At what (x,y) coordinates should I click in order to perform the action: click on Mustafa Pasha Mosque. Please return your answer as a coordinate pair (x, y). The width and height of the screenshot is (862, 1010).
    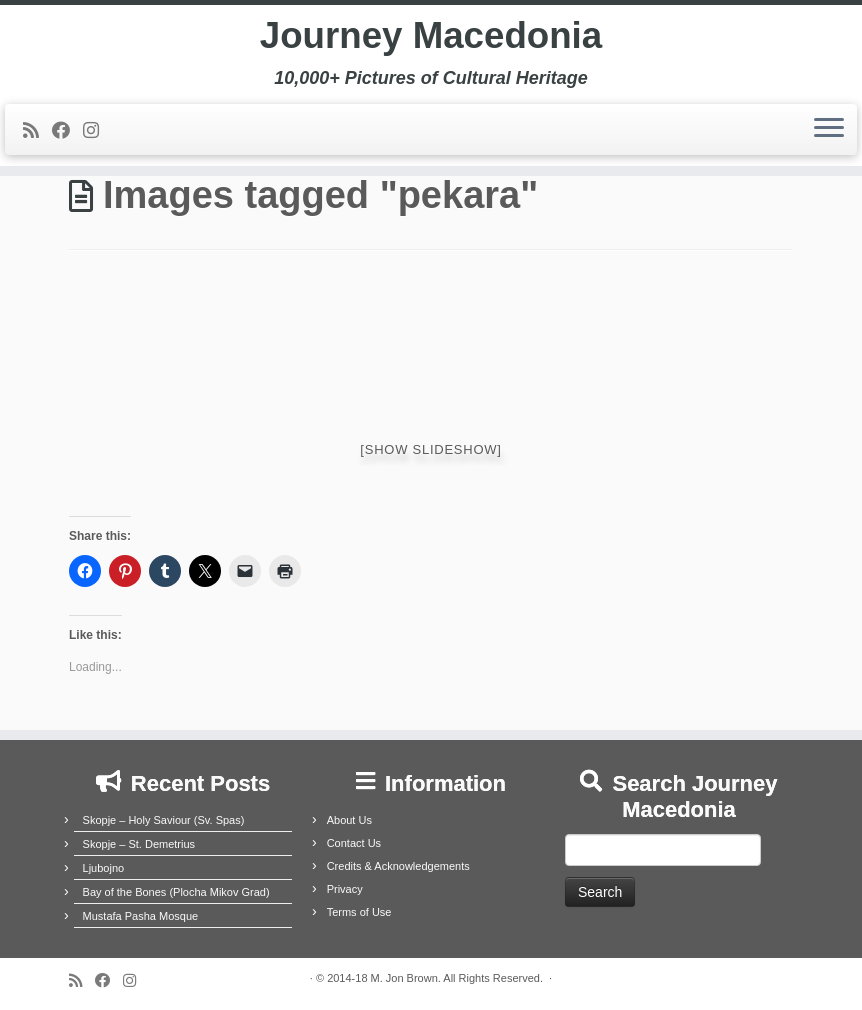
    Looking at the image, I should click on (141, 916).